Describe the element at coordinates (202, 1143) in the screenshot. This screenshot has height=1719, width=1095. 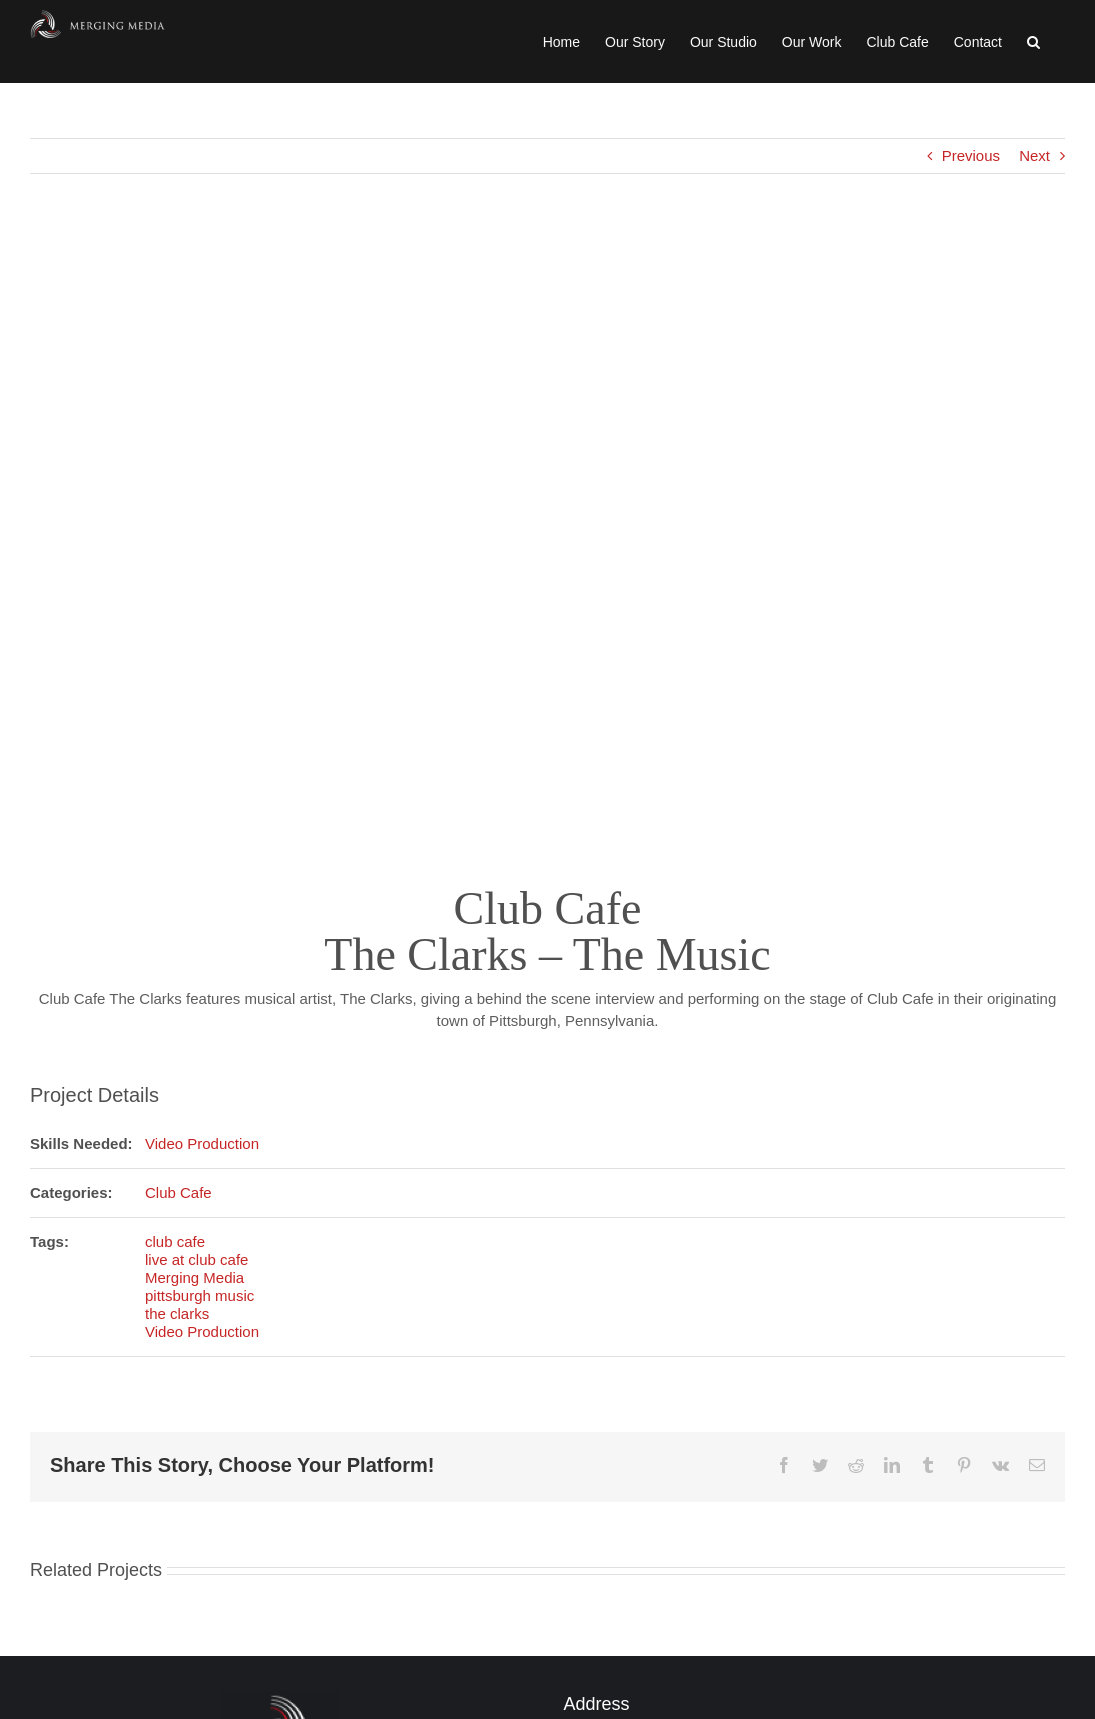
I see `Video Production` at that location.